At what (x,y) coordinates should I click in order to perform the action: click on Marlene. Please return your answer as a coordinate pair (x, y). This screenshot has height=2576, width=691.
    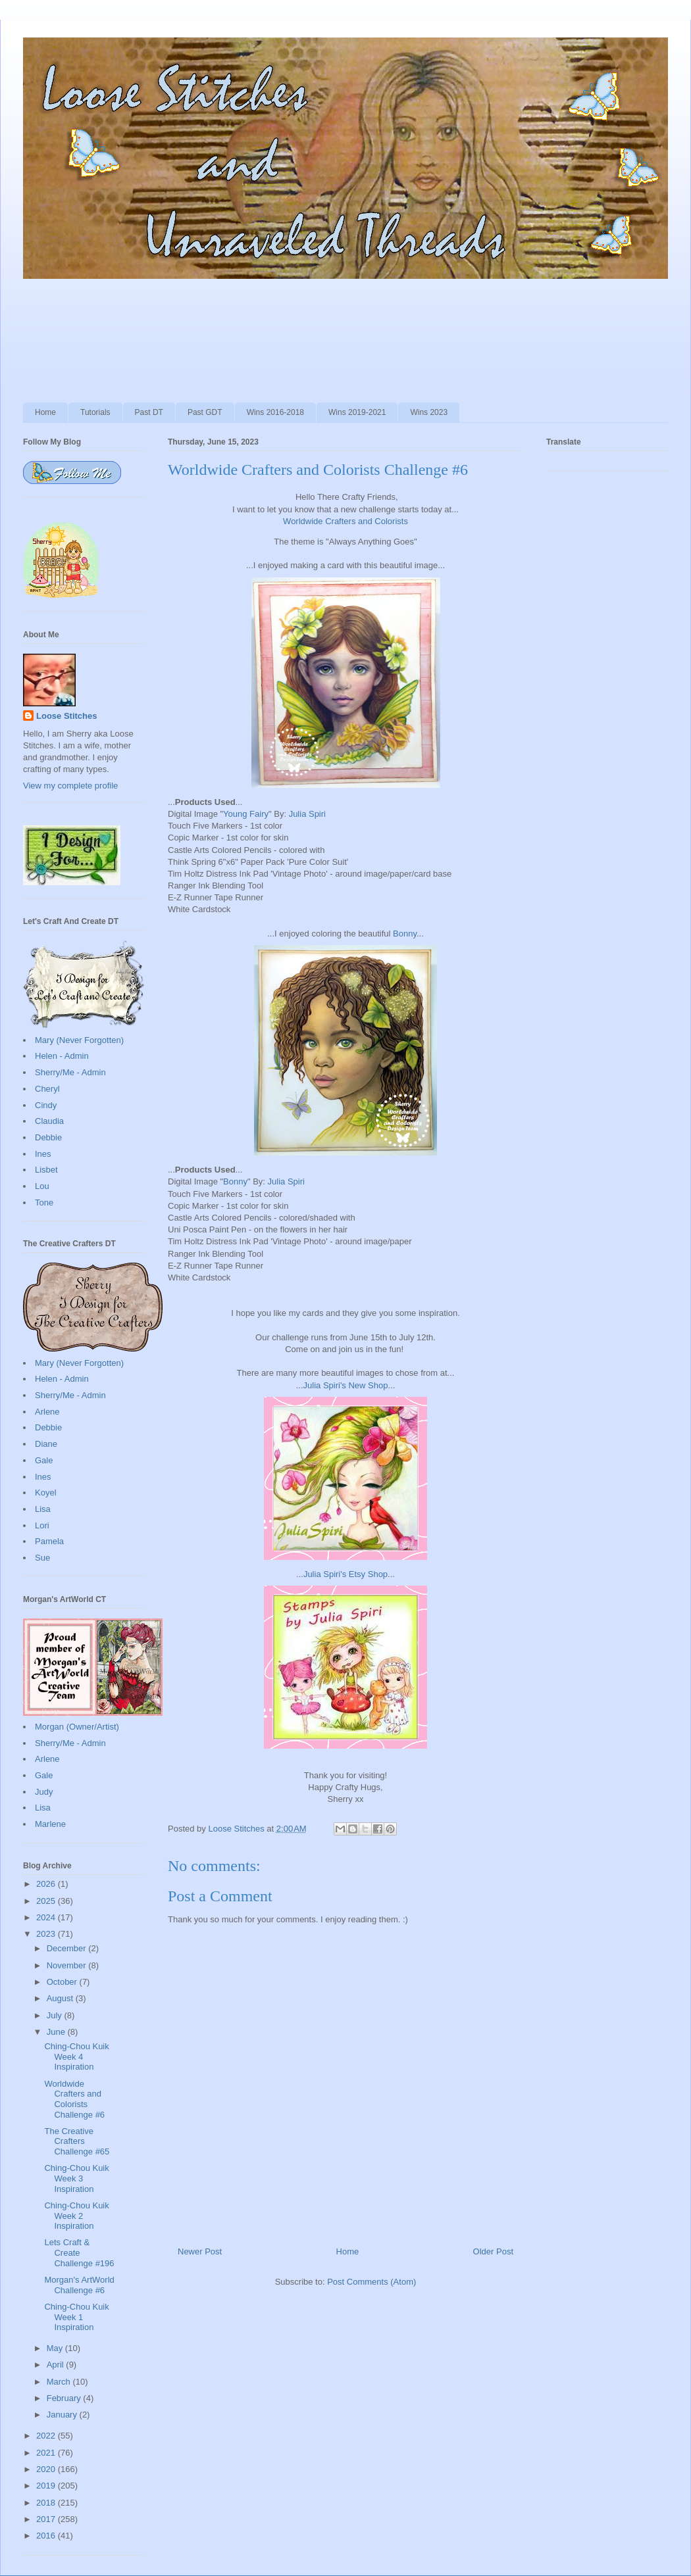
    Looking at the image, I should click on (50, 1824).